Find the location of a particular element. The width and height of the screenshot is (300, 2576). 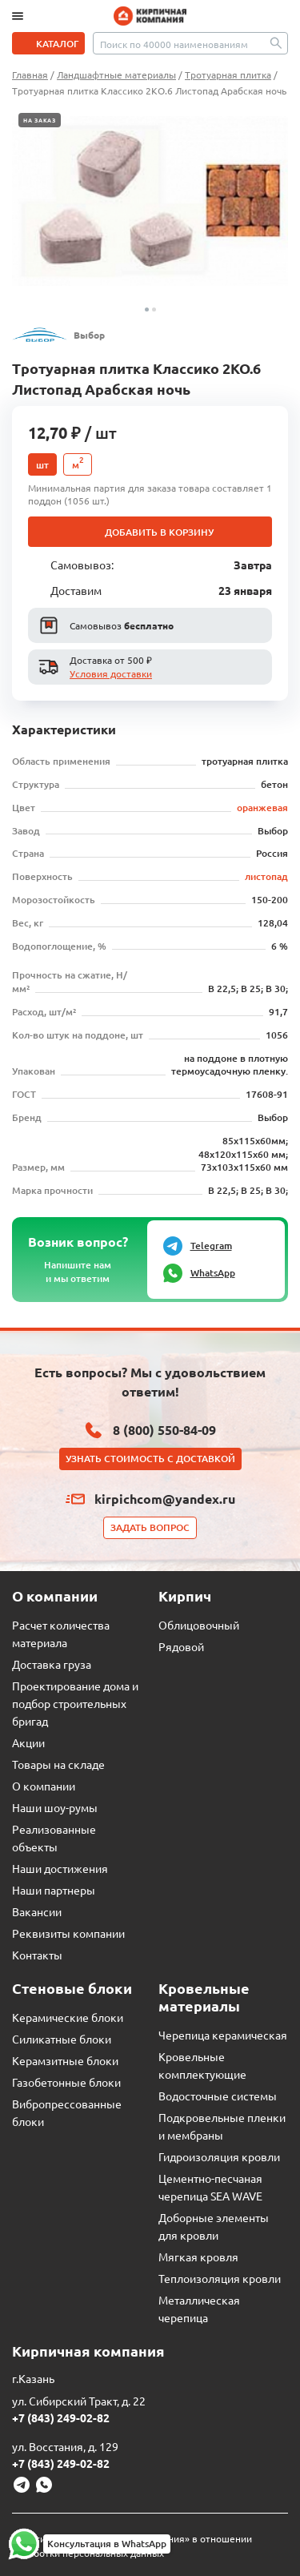

Гидроизоляция кровли is located at coordinates (219, 2156).